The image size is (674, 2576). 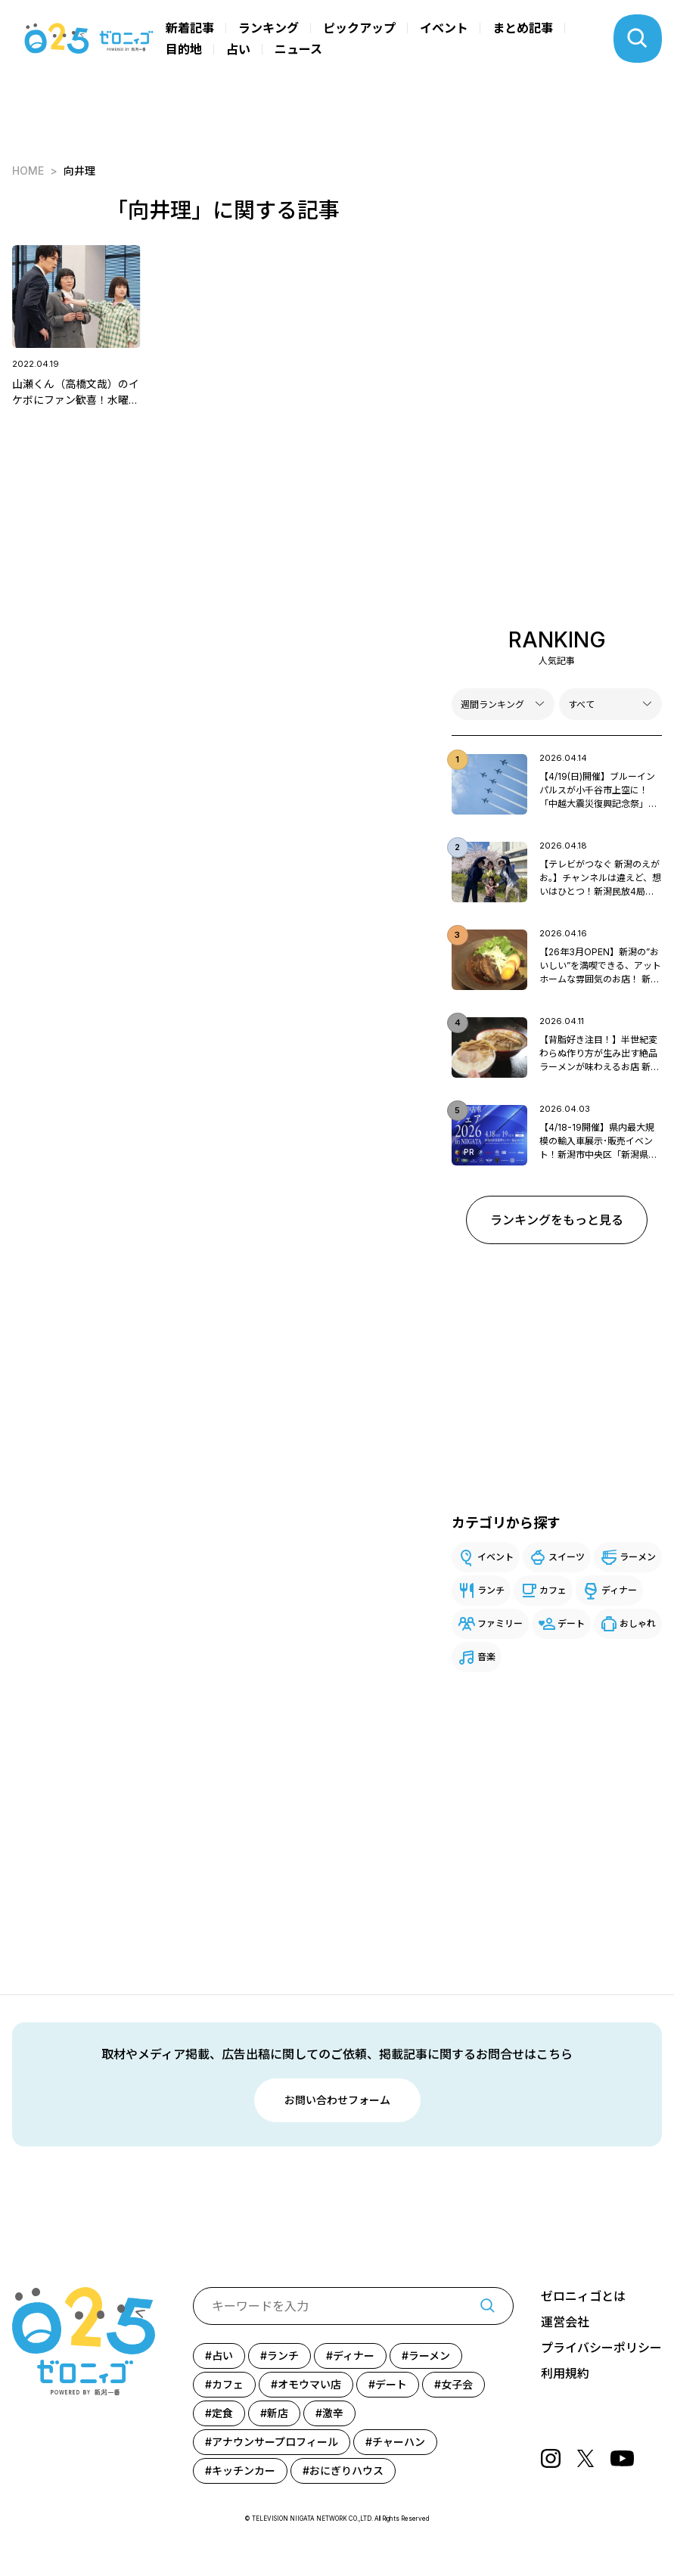 I want to click on おにぎりハウス, so click(x=346, y=2470).